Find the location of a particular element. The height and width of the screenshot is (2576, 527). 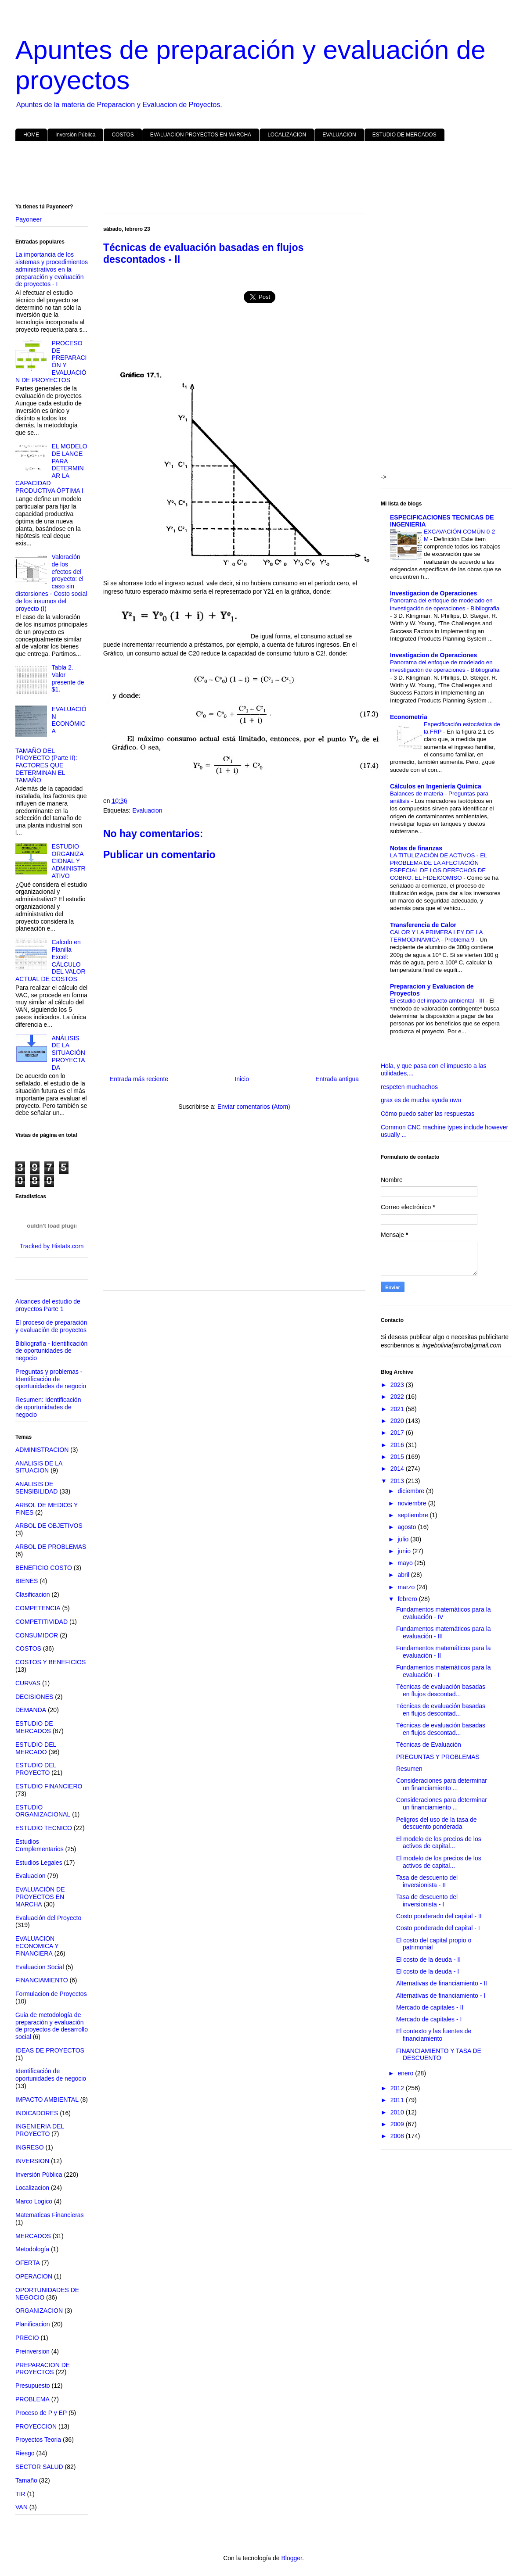

Técnicas de evaluación basadas en flujos descontad... is located at coordinates (440, 1690).